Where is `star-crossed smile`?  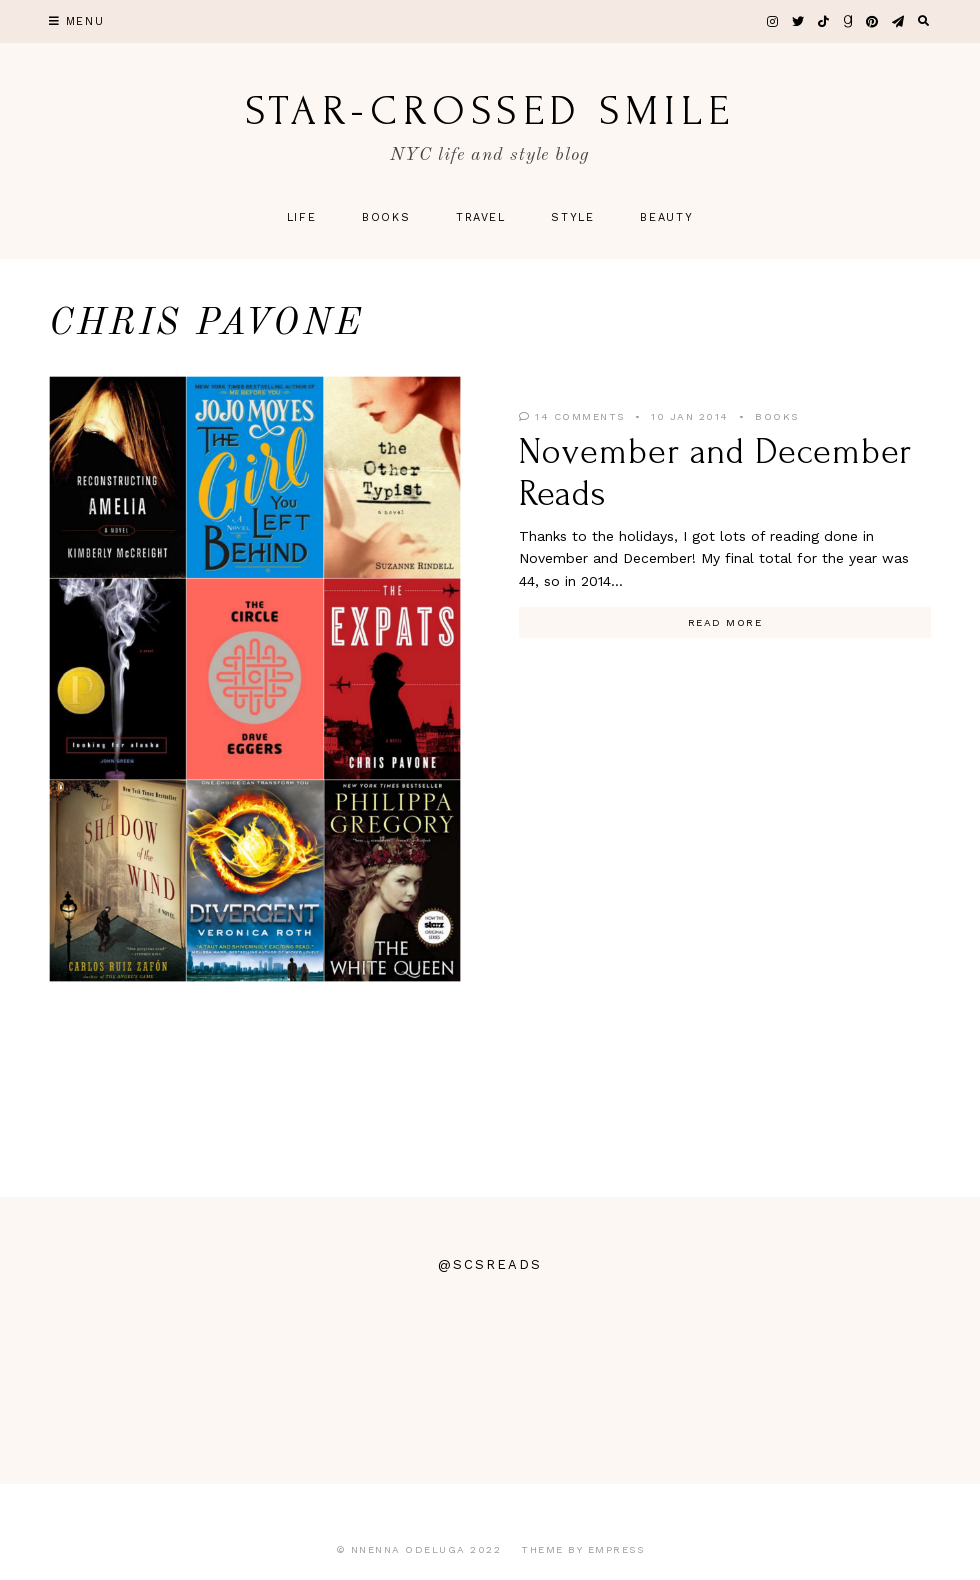 star-crossed smile is located at coordinates (490, 111).